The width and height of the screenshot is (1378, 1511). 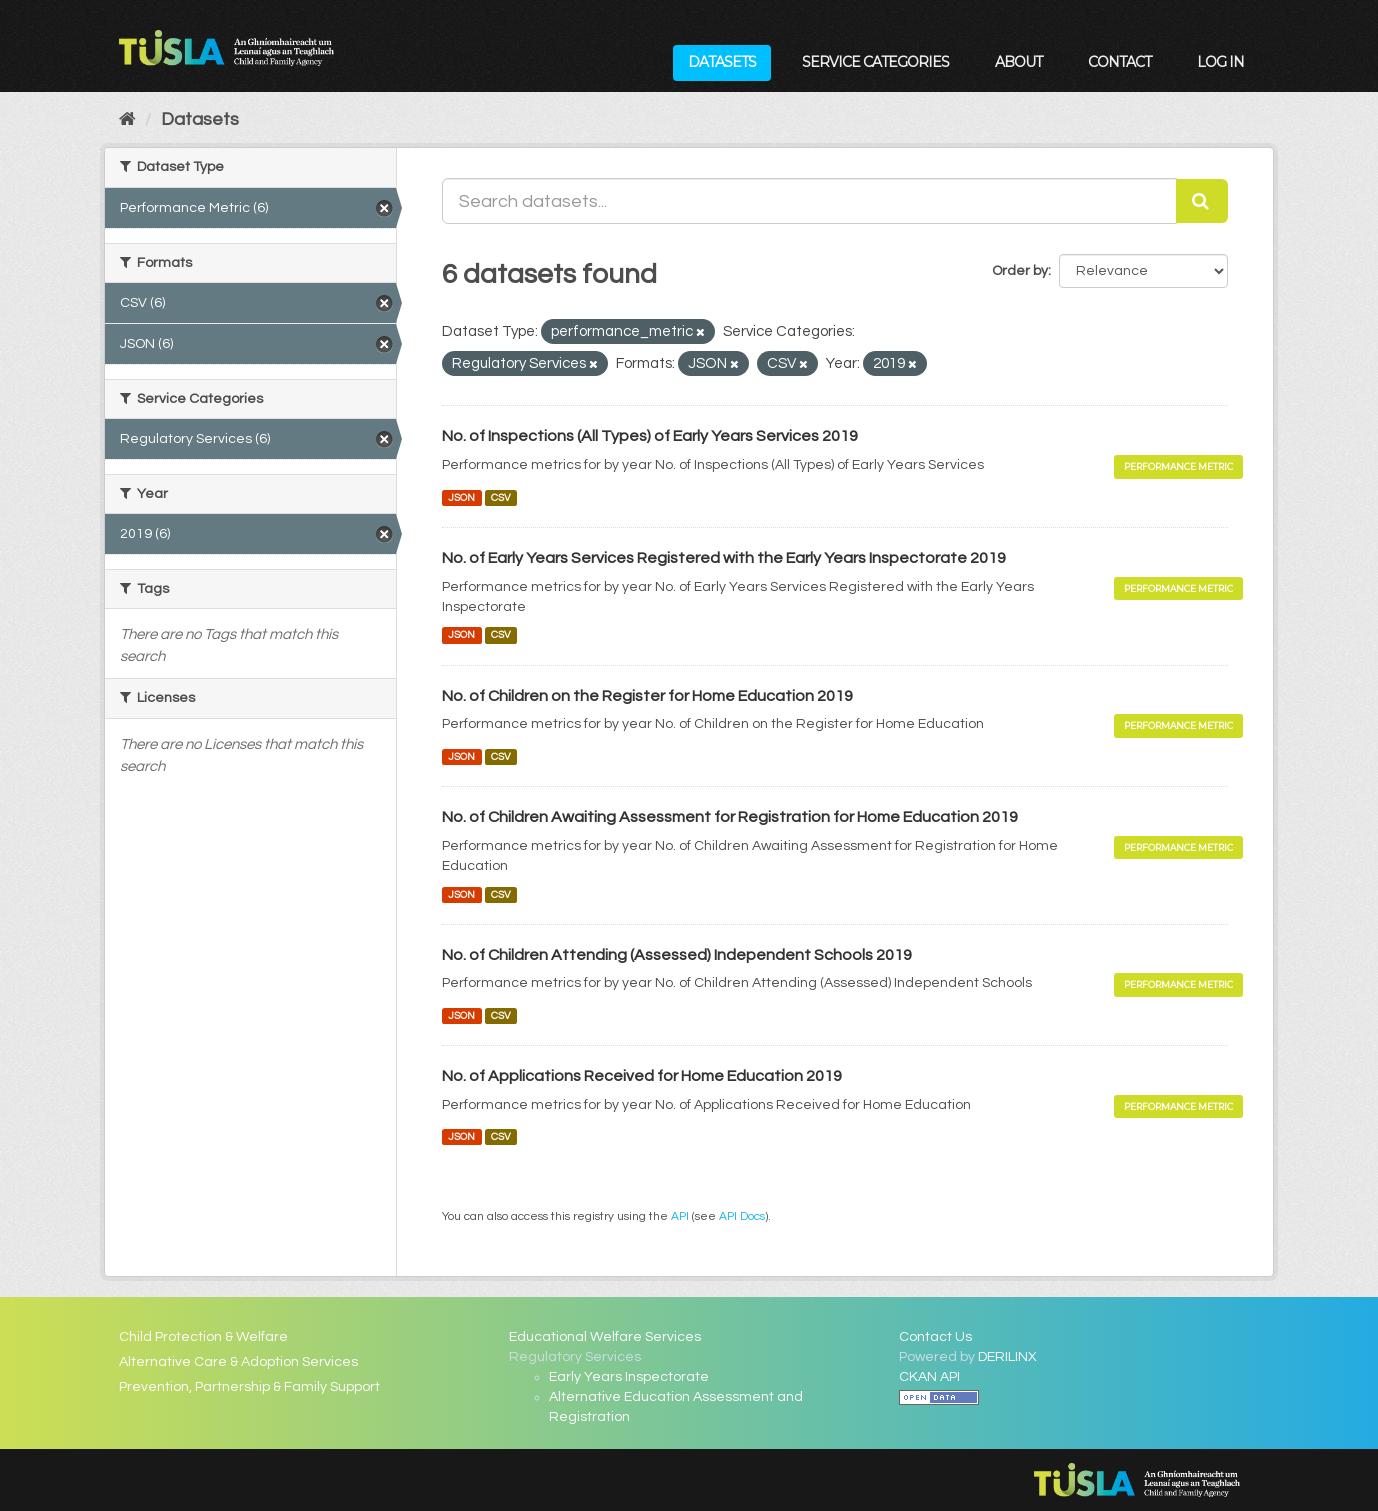 What do you see at coordinates (680, 1216) in the screenshot?
I see `API` at bounding box center [680, 1216].